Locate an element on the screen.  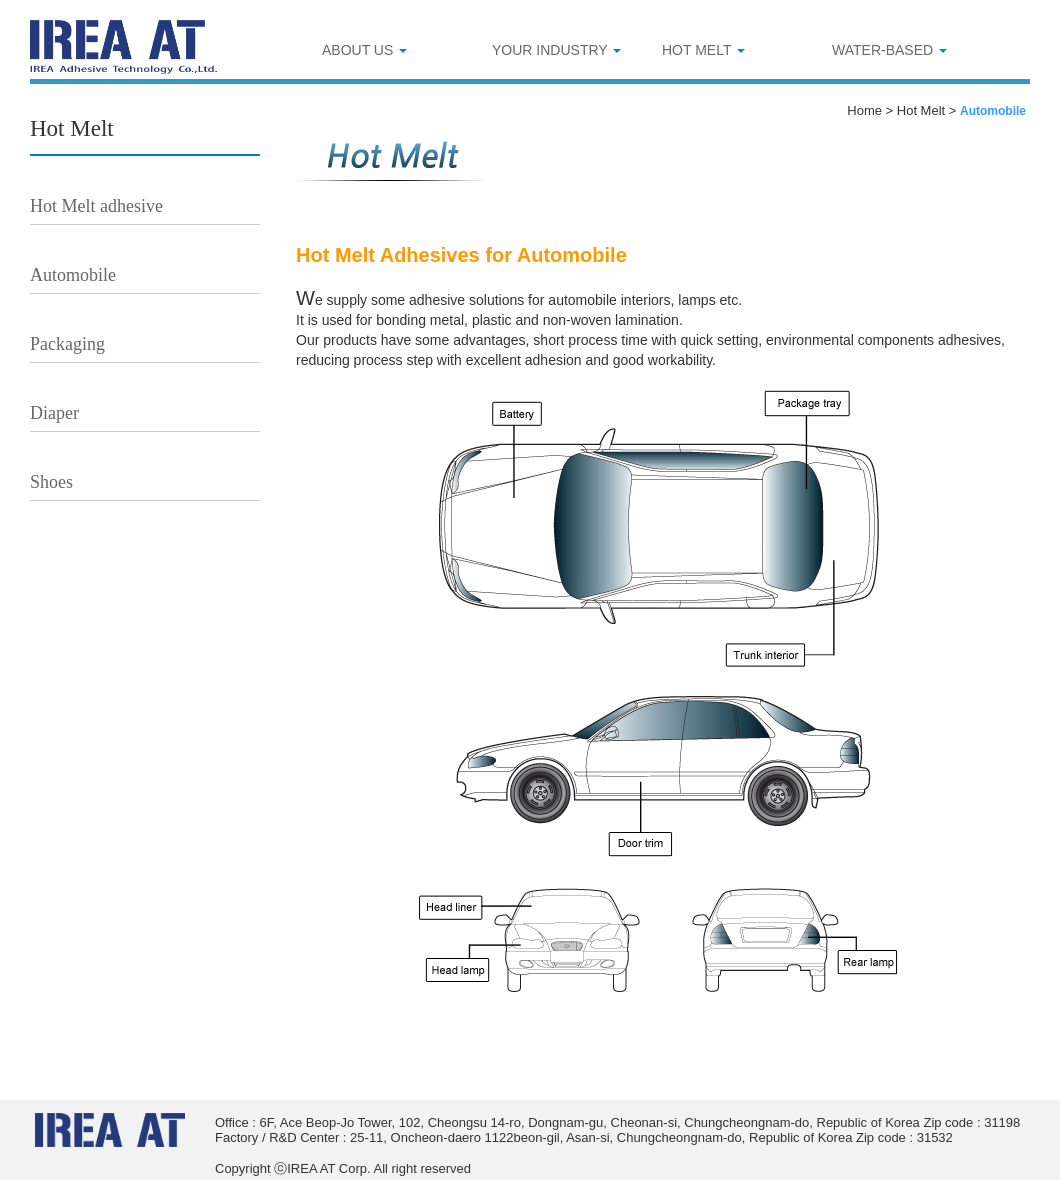
HOT MELT is located at coordinates (703, 50).